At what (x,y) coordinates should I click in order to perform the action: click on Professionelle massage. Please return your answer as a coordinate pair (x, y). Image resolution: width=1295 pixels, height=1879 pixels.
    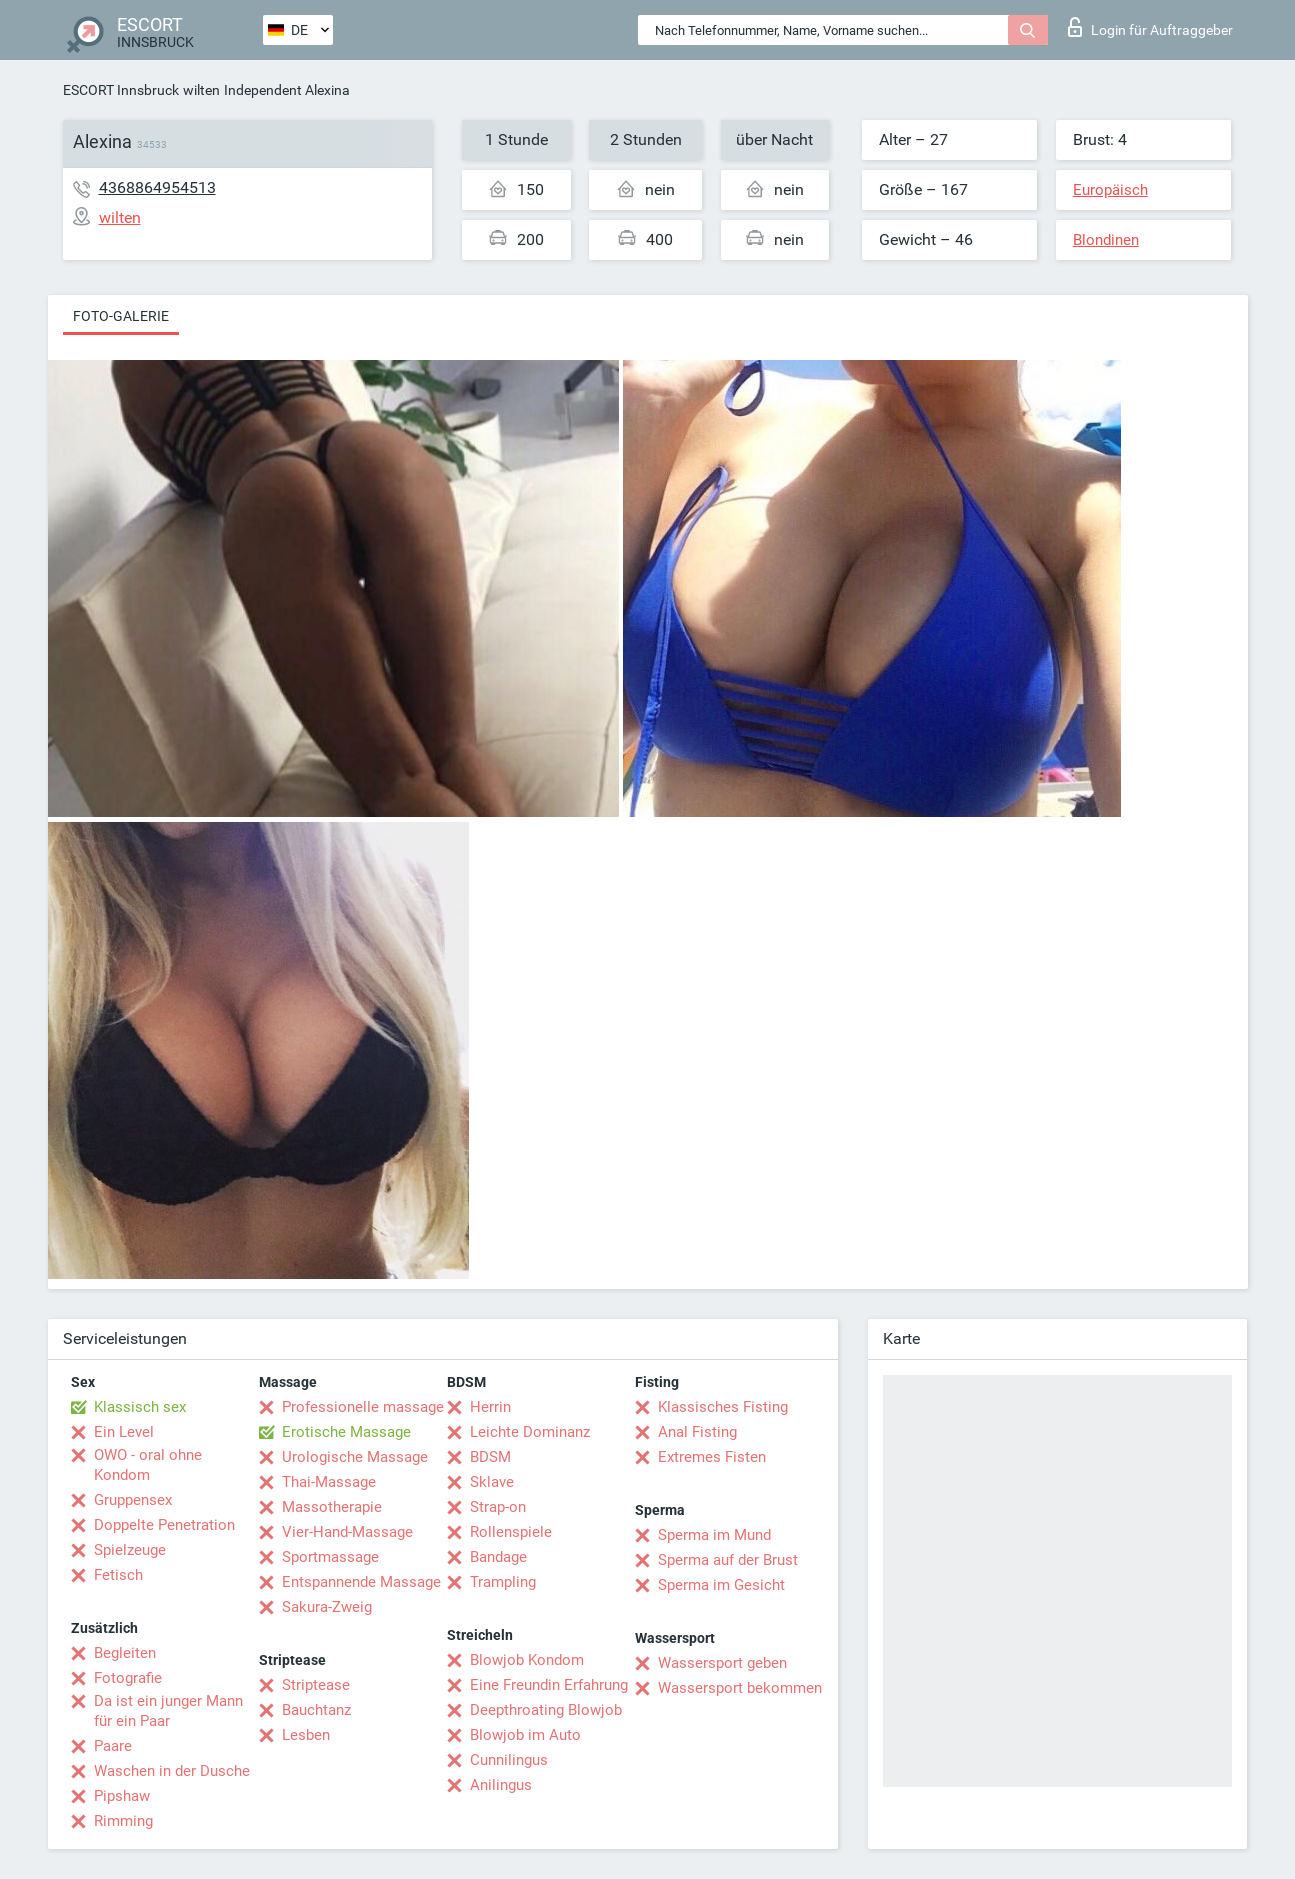
    Looking at the image, I should click on (363, 1407).